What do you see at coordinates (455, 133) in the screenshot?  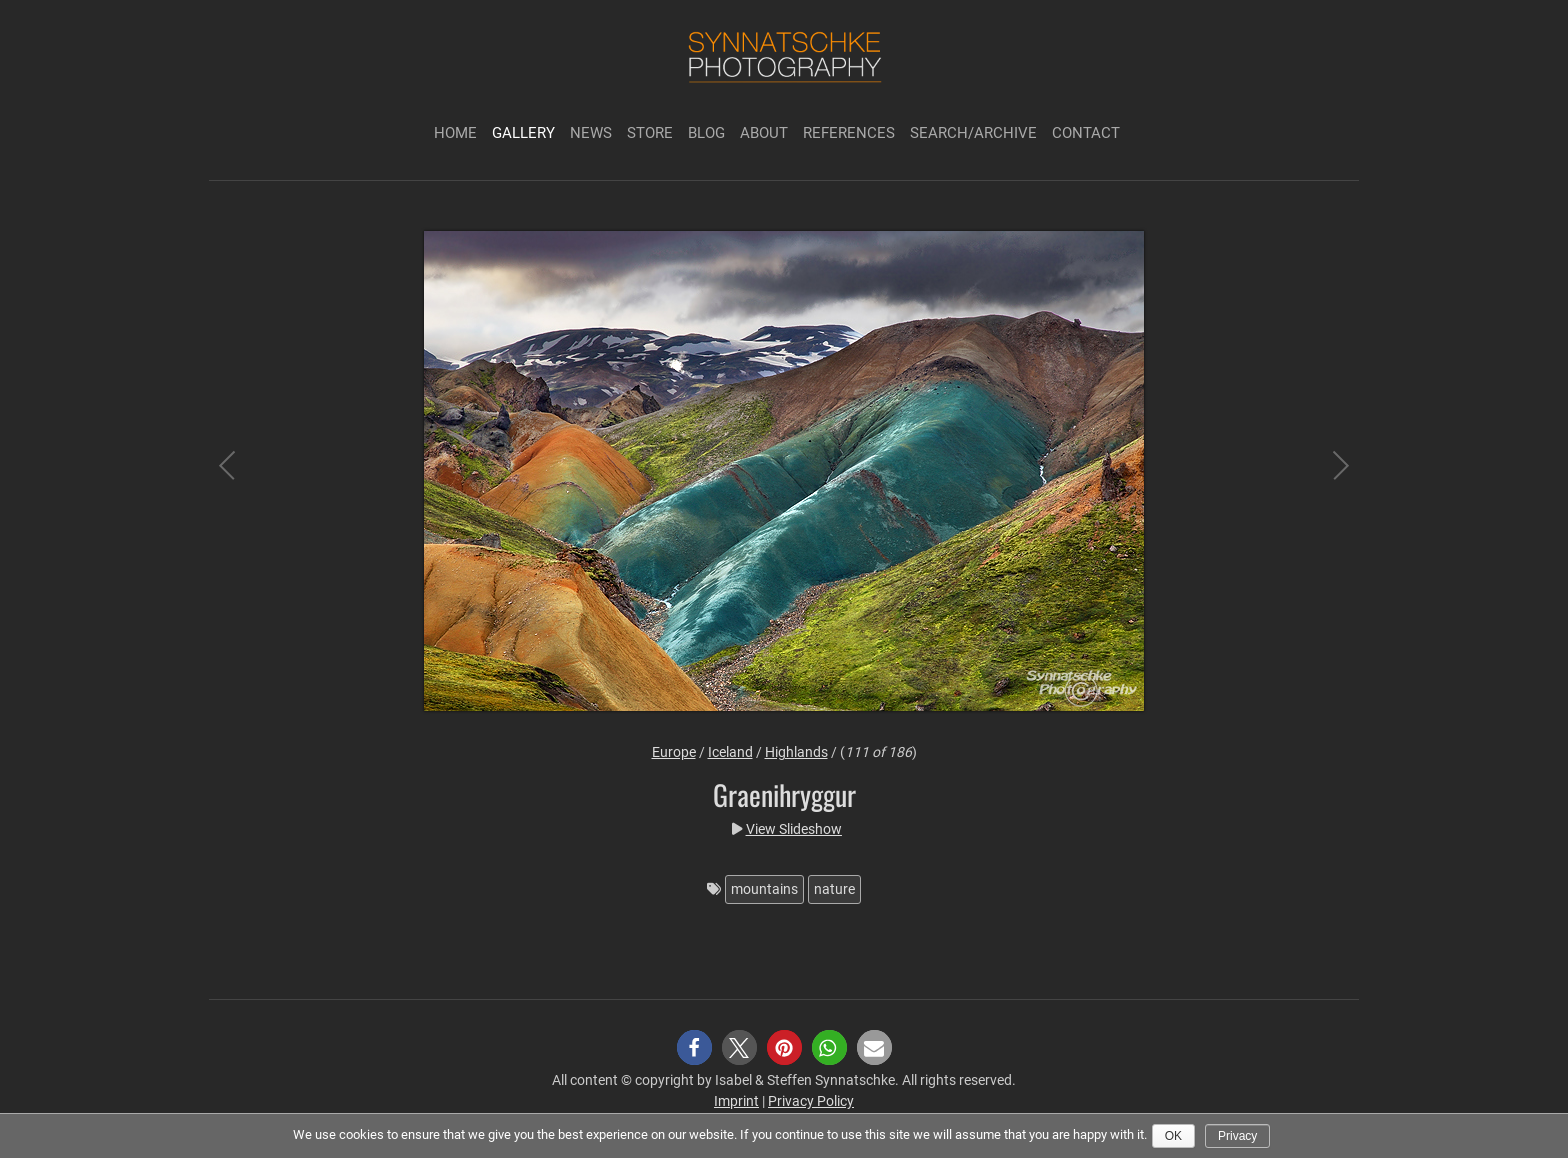 I see `Home` at bounding box center [455, 133].